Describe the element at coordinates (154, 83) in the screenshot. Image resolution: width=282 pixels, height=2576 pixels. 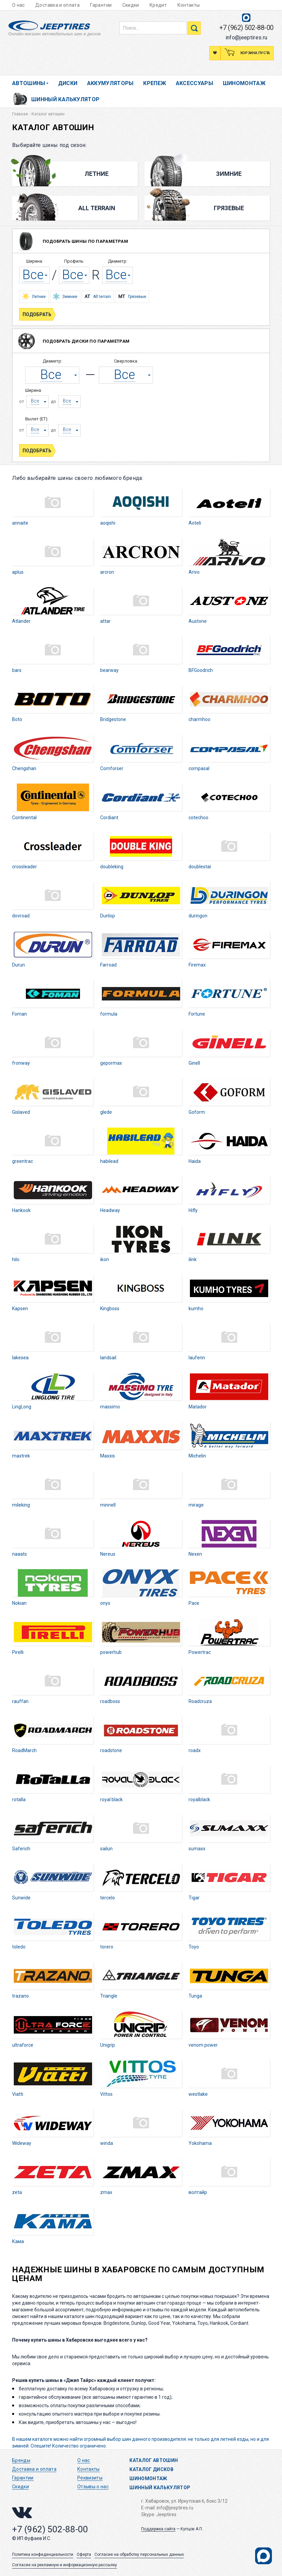
I see `Крепеж` at that location.